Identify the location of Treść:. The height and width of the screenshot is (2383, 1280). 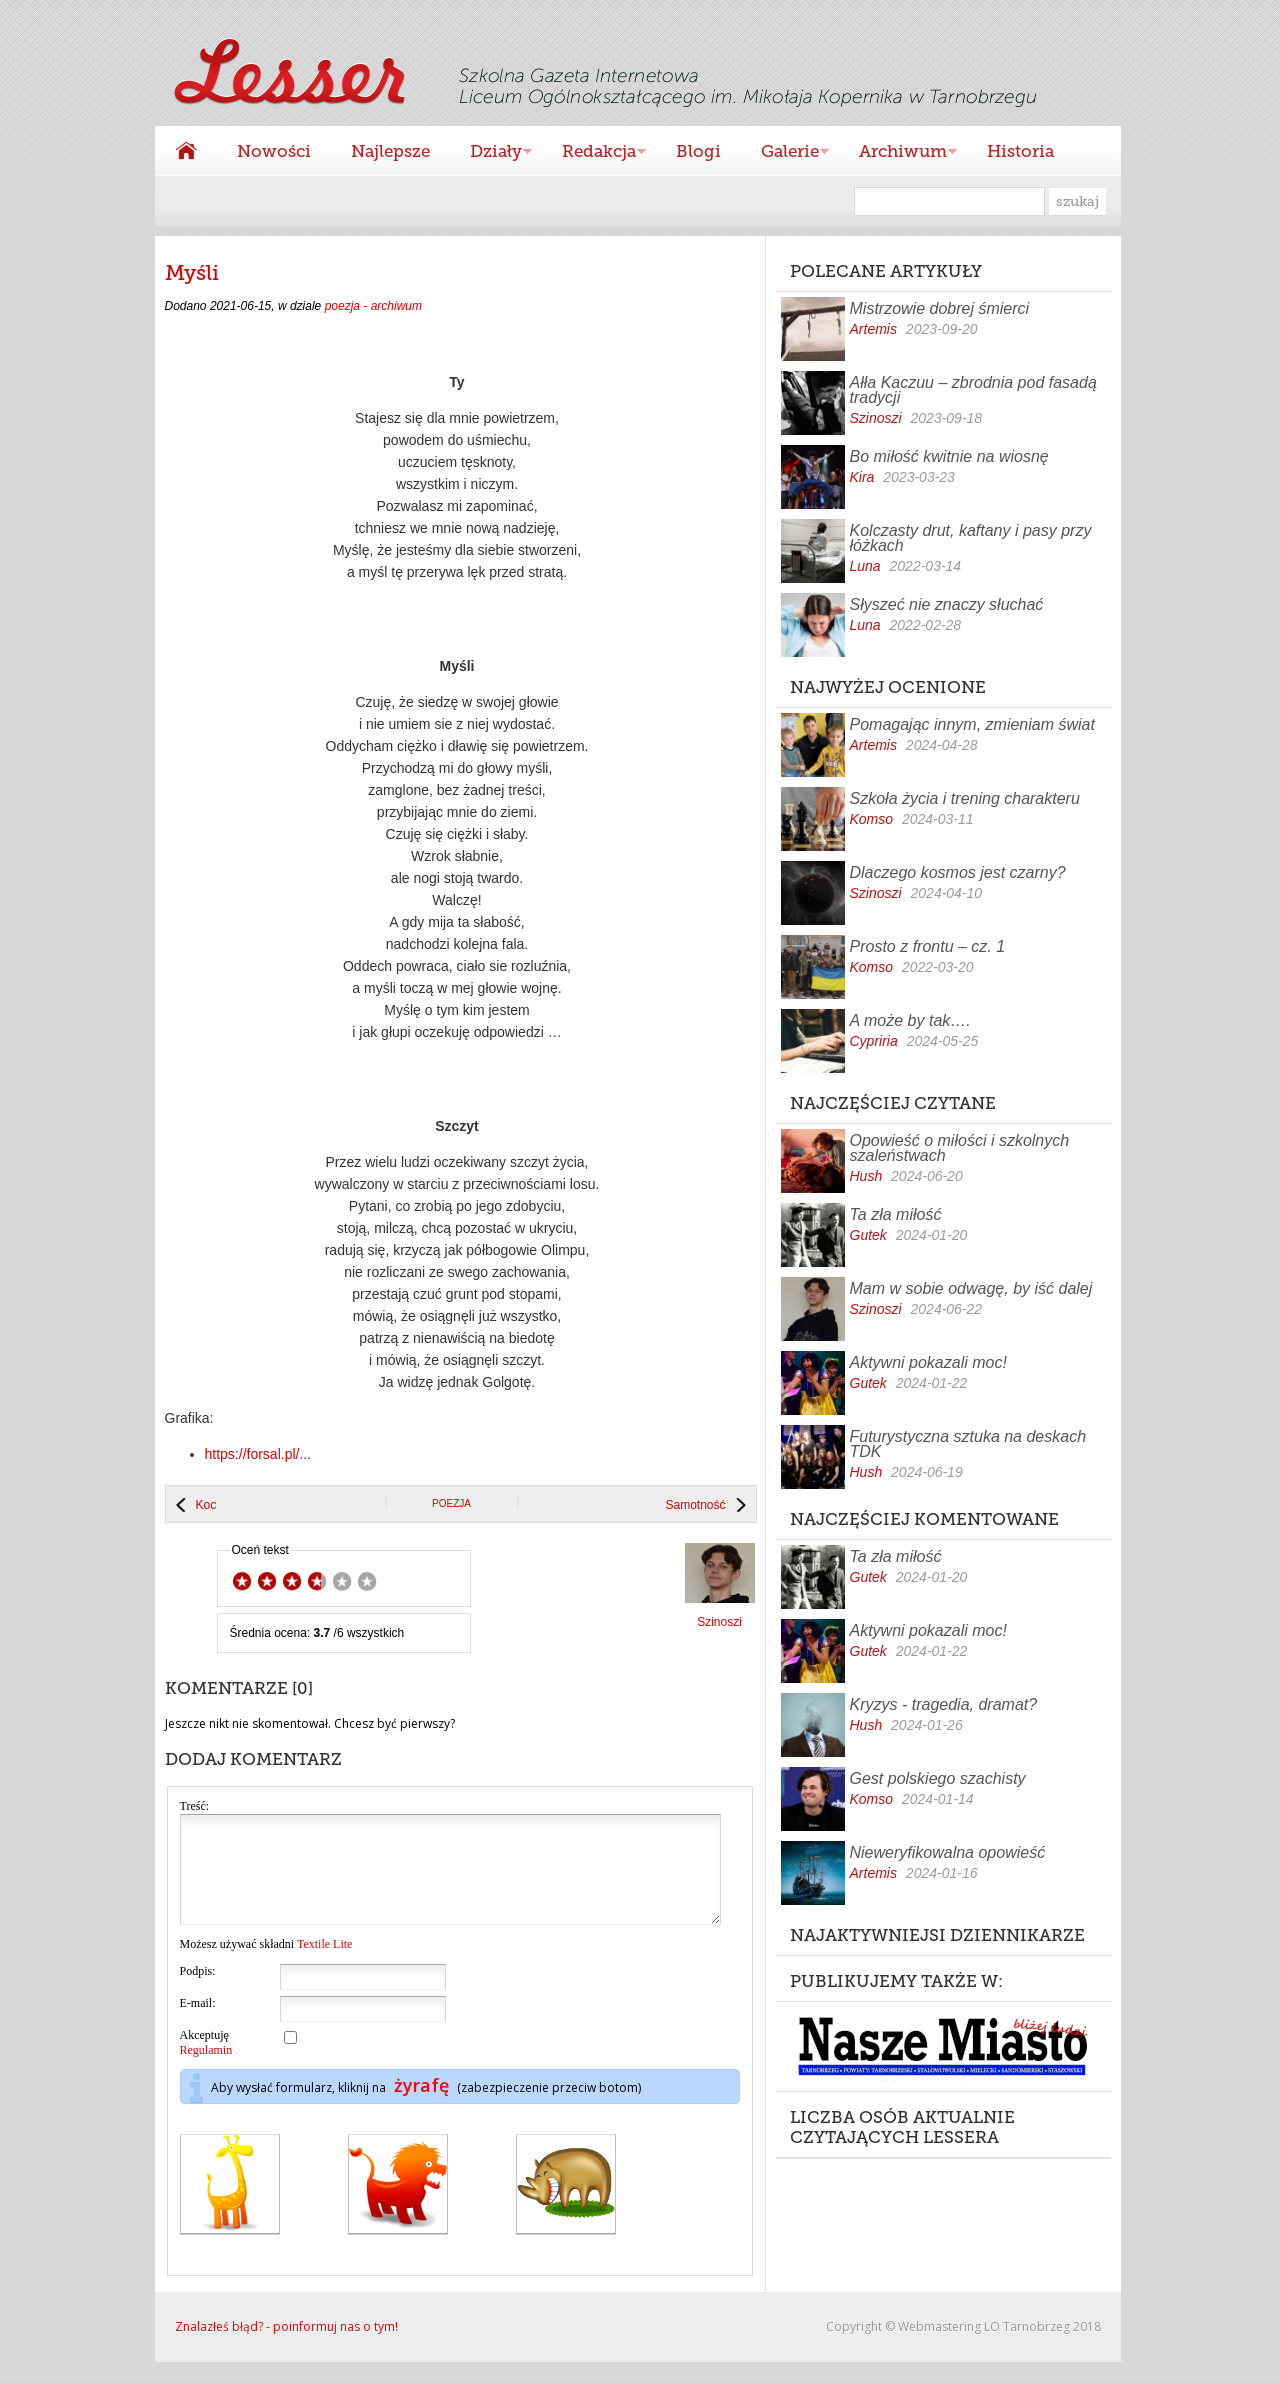
(195, 1806).